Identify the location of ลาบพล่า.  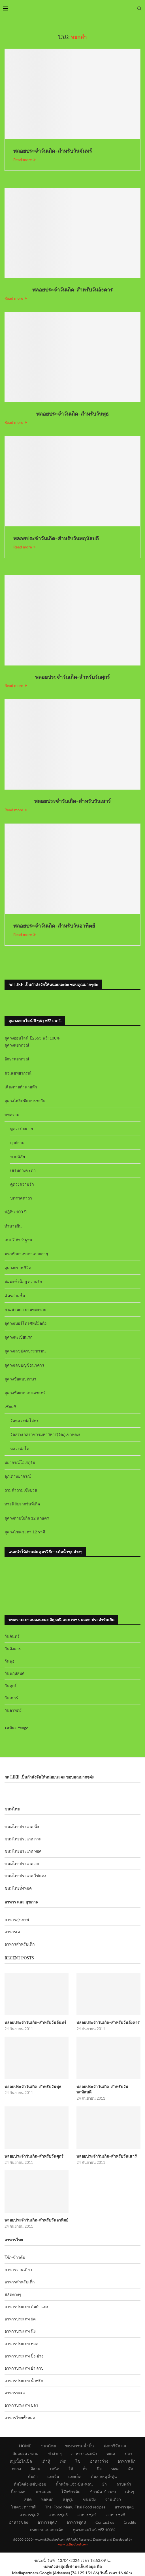
(123, 2484).